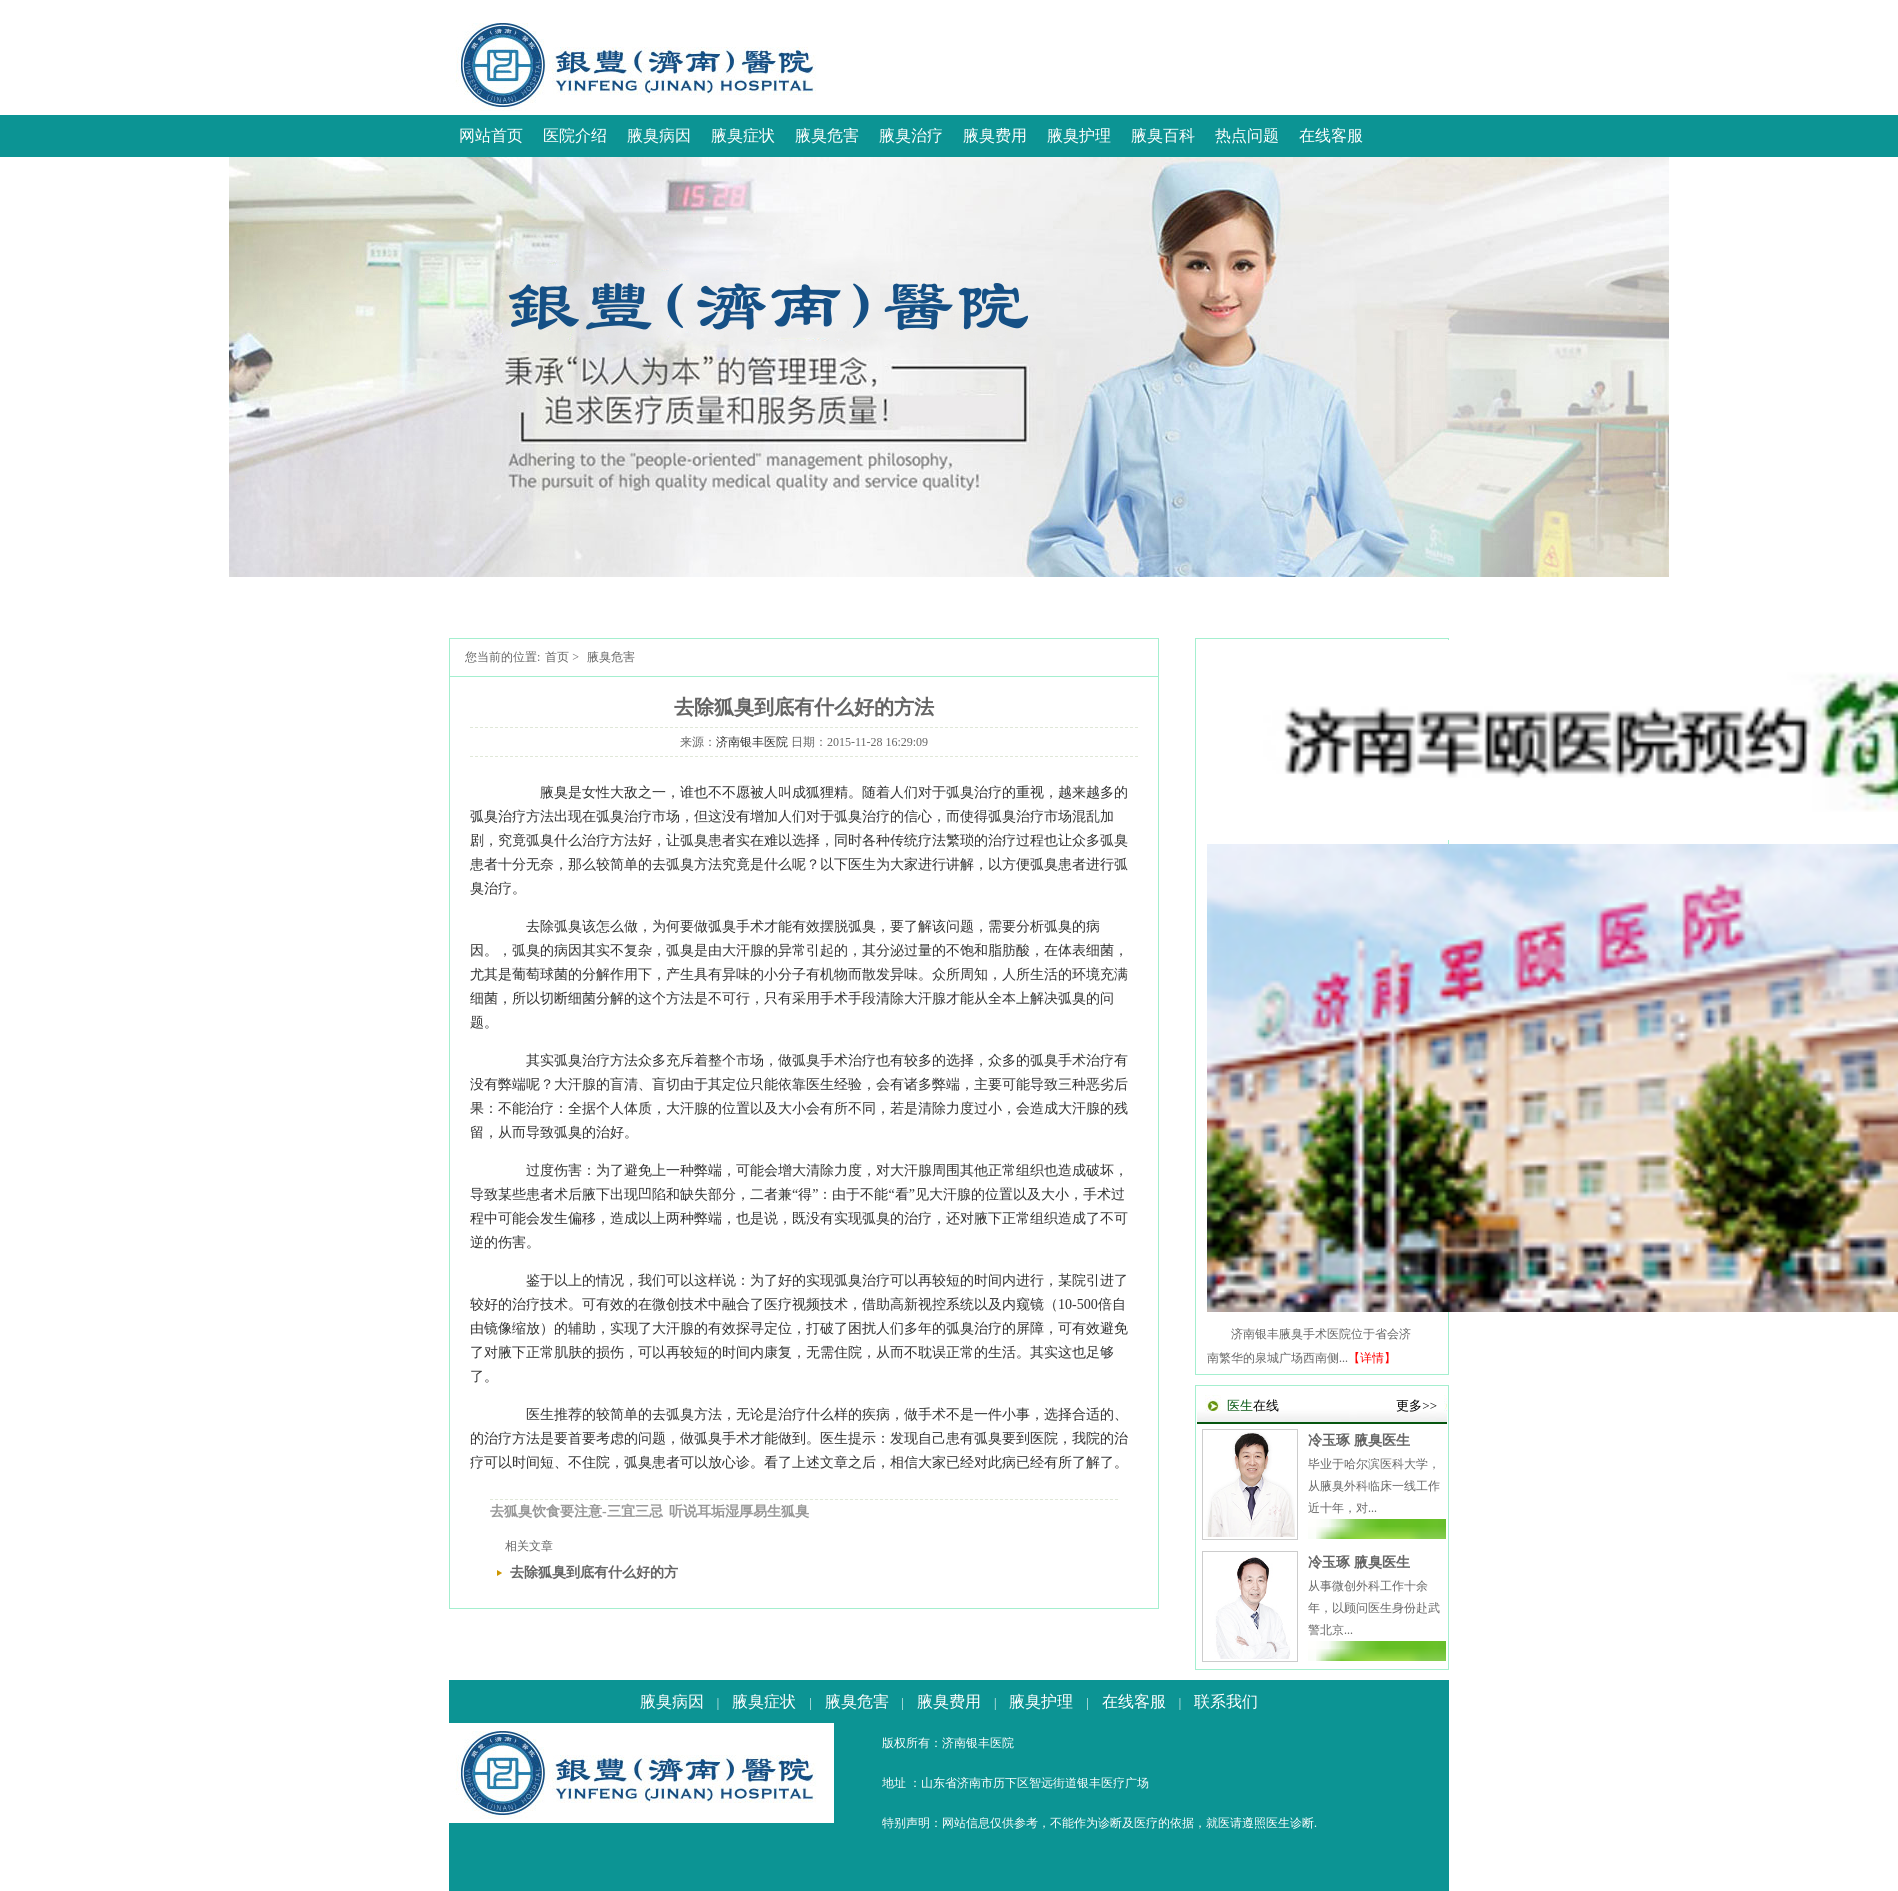 Image resolution: width=1898 pixels, height=1891 pixels. Describe the element at coordinates (1331, 135) in the screenshot. I see `在线客服` at that location.